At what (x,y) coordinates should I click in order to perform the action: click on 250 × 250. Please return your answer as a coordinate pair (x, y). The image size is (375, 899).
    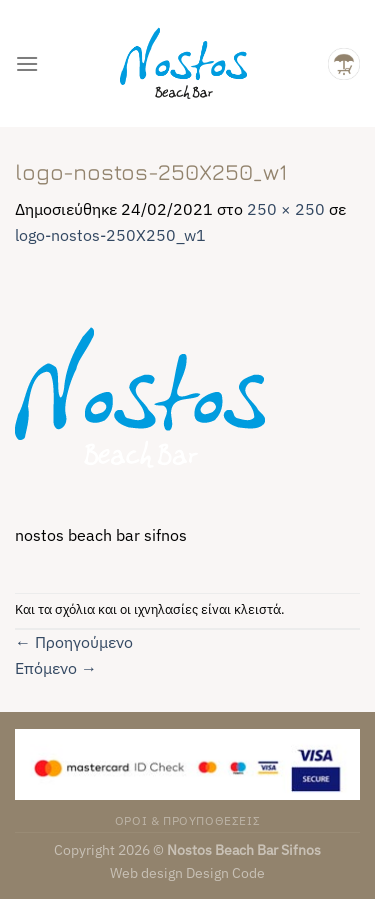
    Looking at the image, I should click on (286, 209).